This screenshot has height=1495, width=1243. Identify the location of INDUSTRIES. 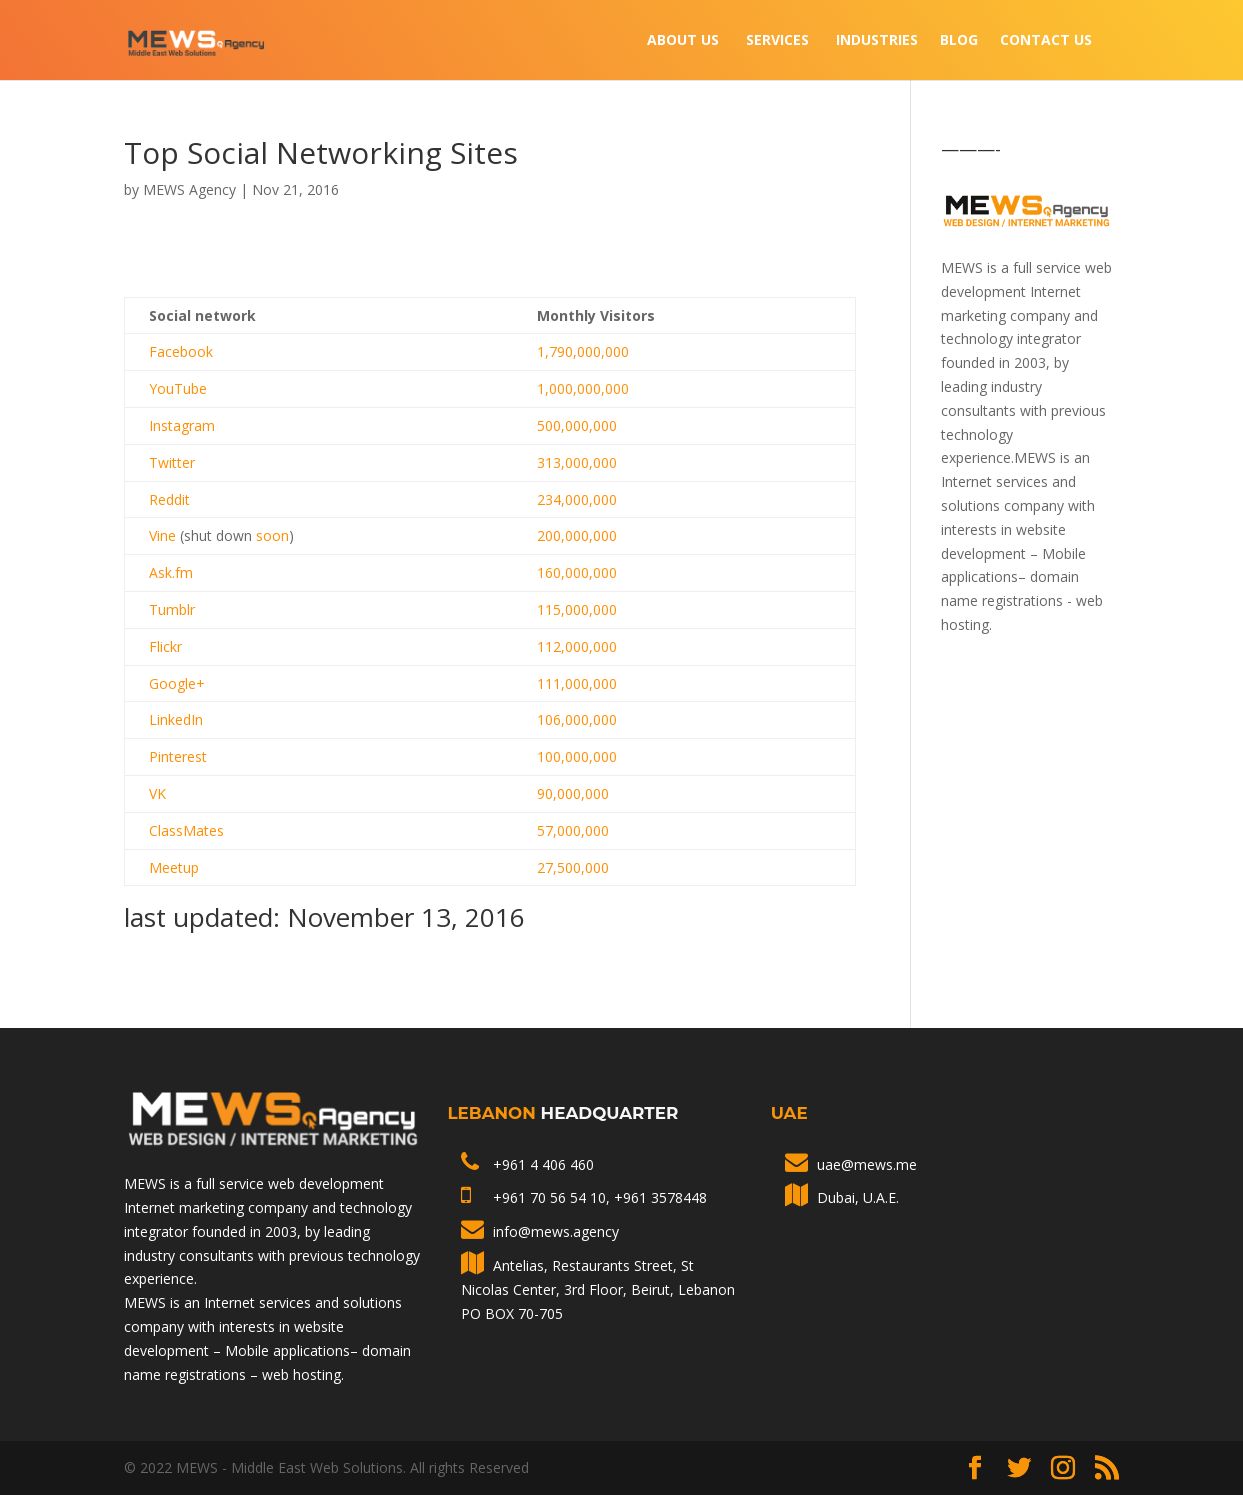
(877, 41).